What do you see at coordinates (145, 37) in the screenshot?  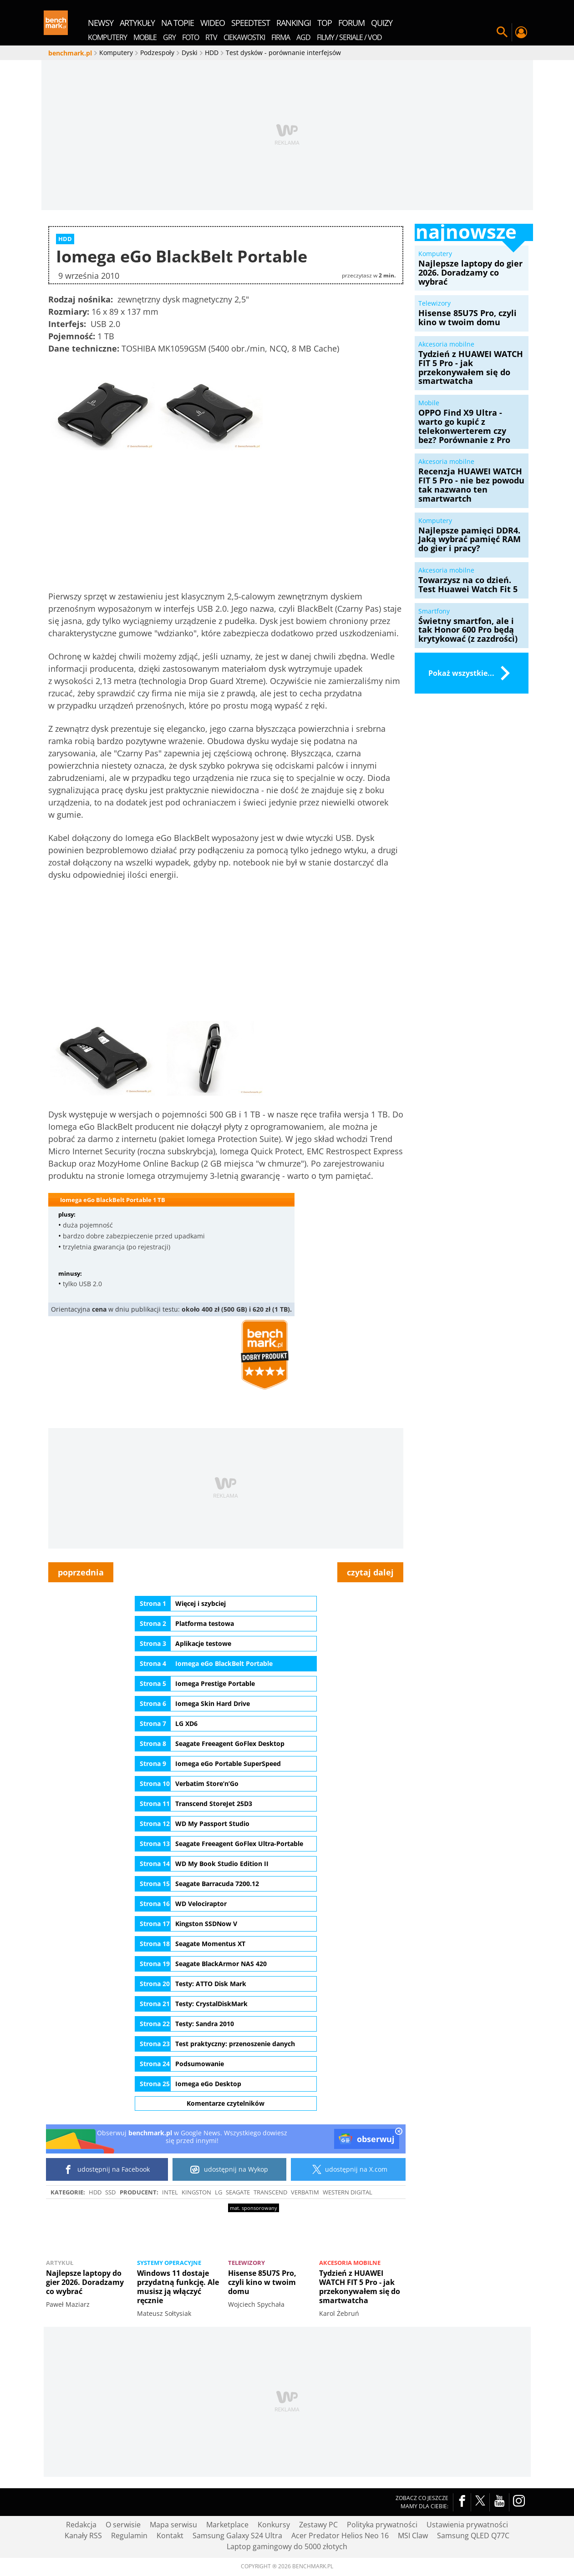 I see `Mobile [menuitem]` at bounding box center [145, 37].